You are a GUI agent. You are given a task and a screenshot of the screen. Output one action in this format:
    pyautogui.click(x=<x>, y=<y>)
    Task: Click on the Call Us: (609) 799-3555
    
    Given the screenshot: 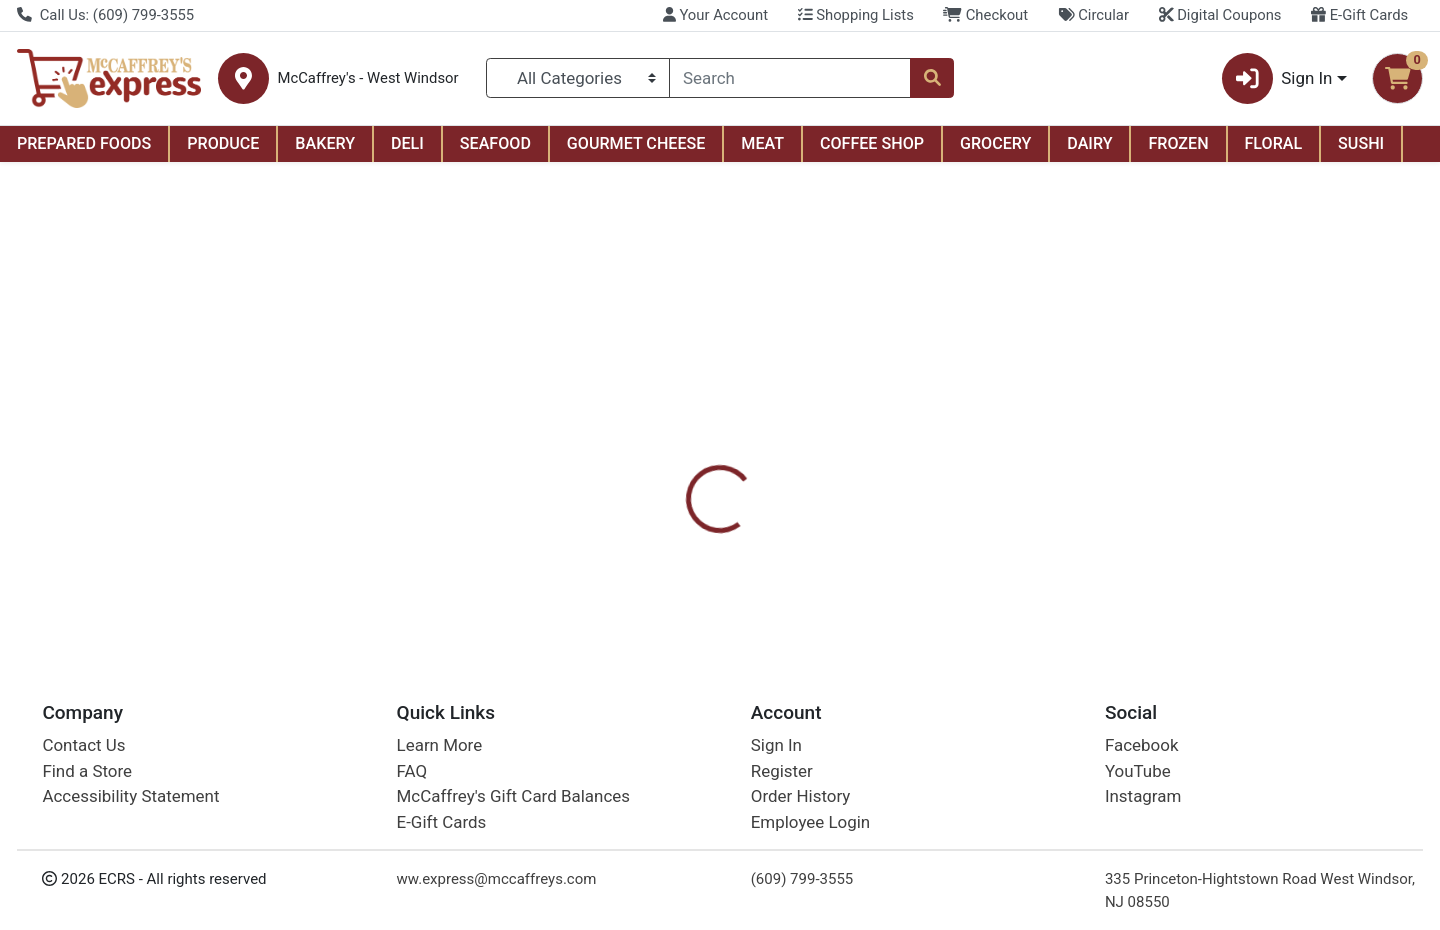 What is the action you would take?
    pyautogui.click(x=105, y=15)
    